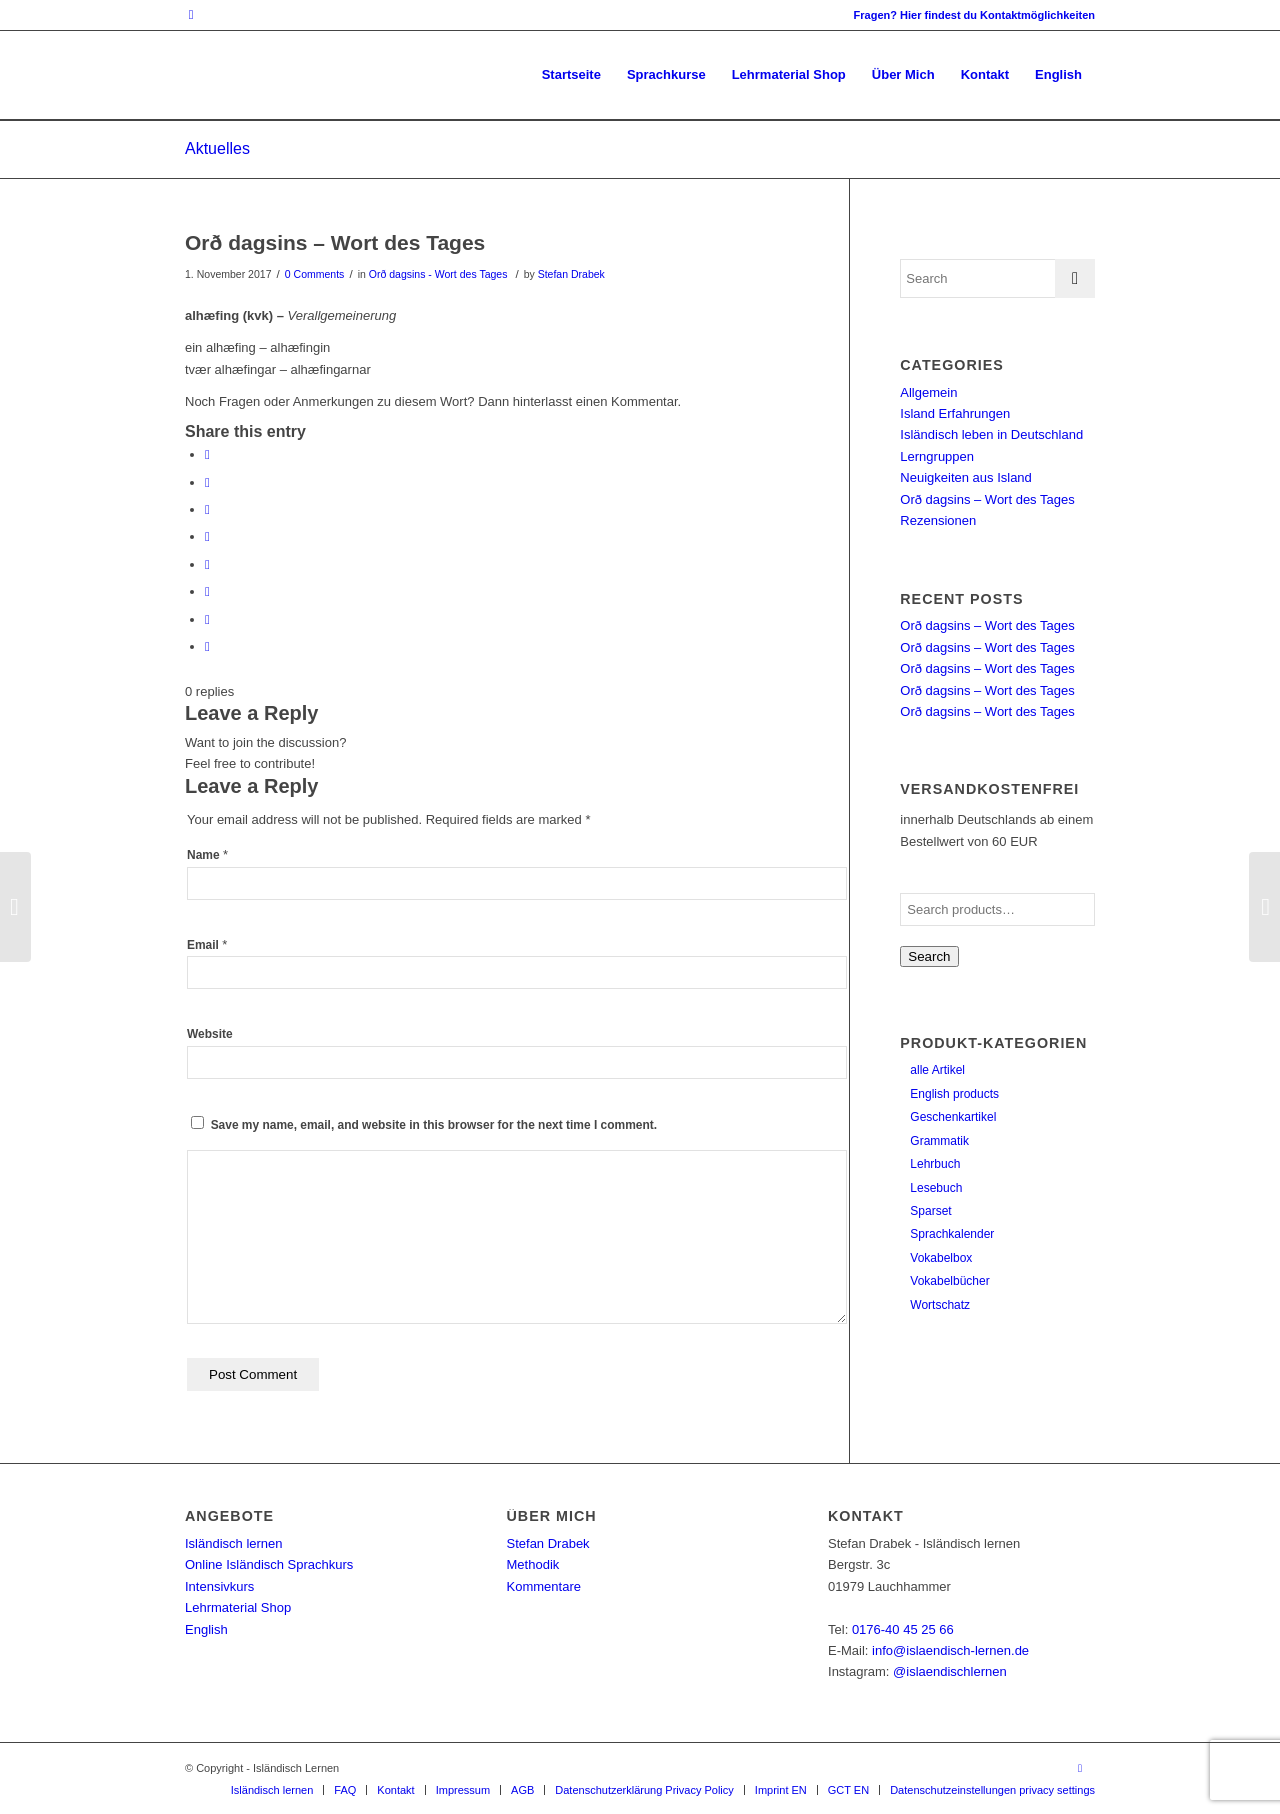  Describe the element at coordinates (207, 509) in the screenshot. I see `[Share on Pinterest]` at that location.